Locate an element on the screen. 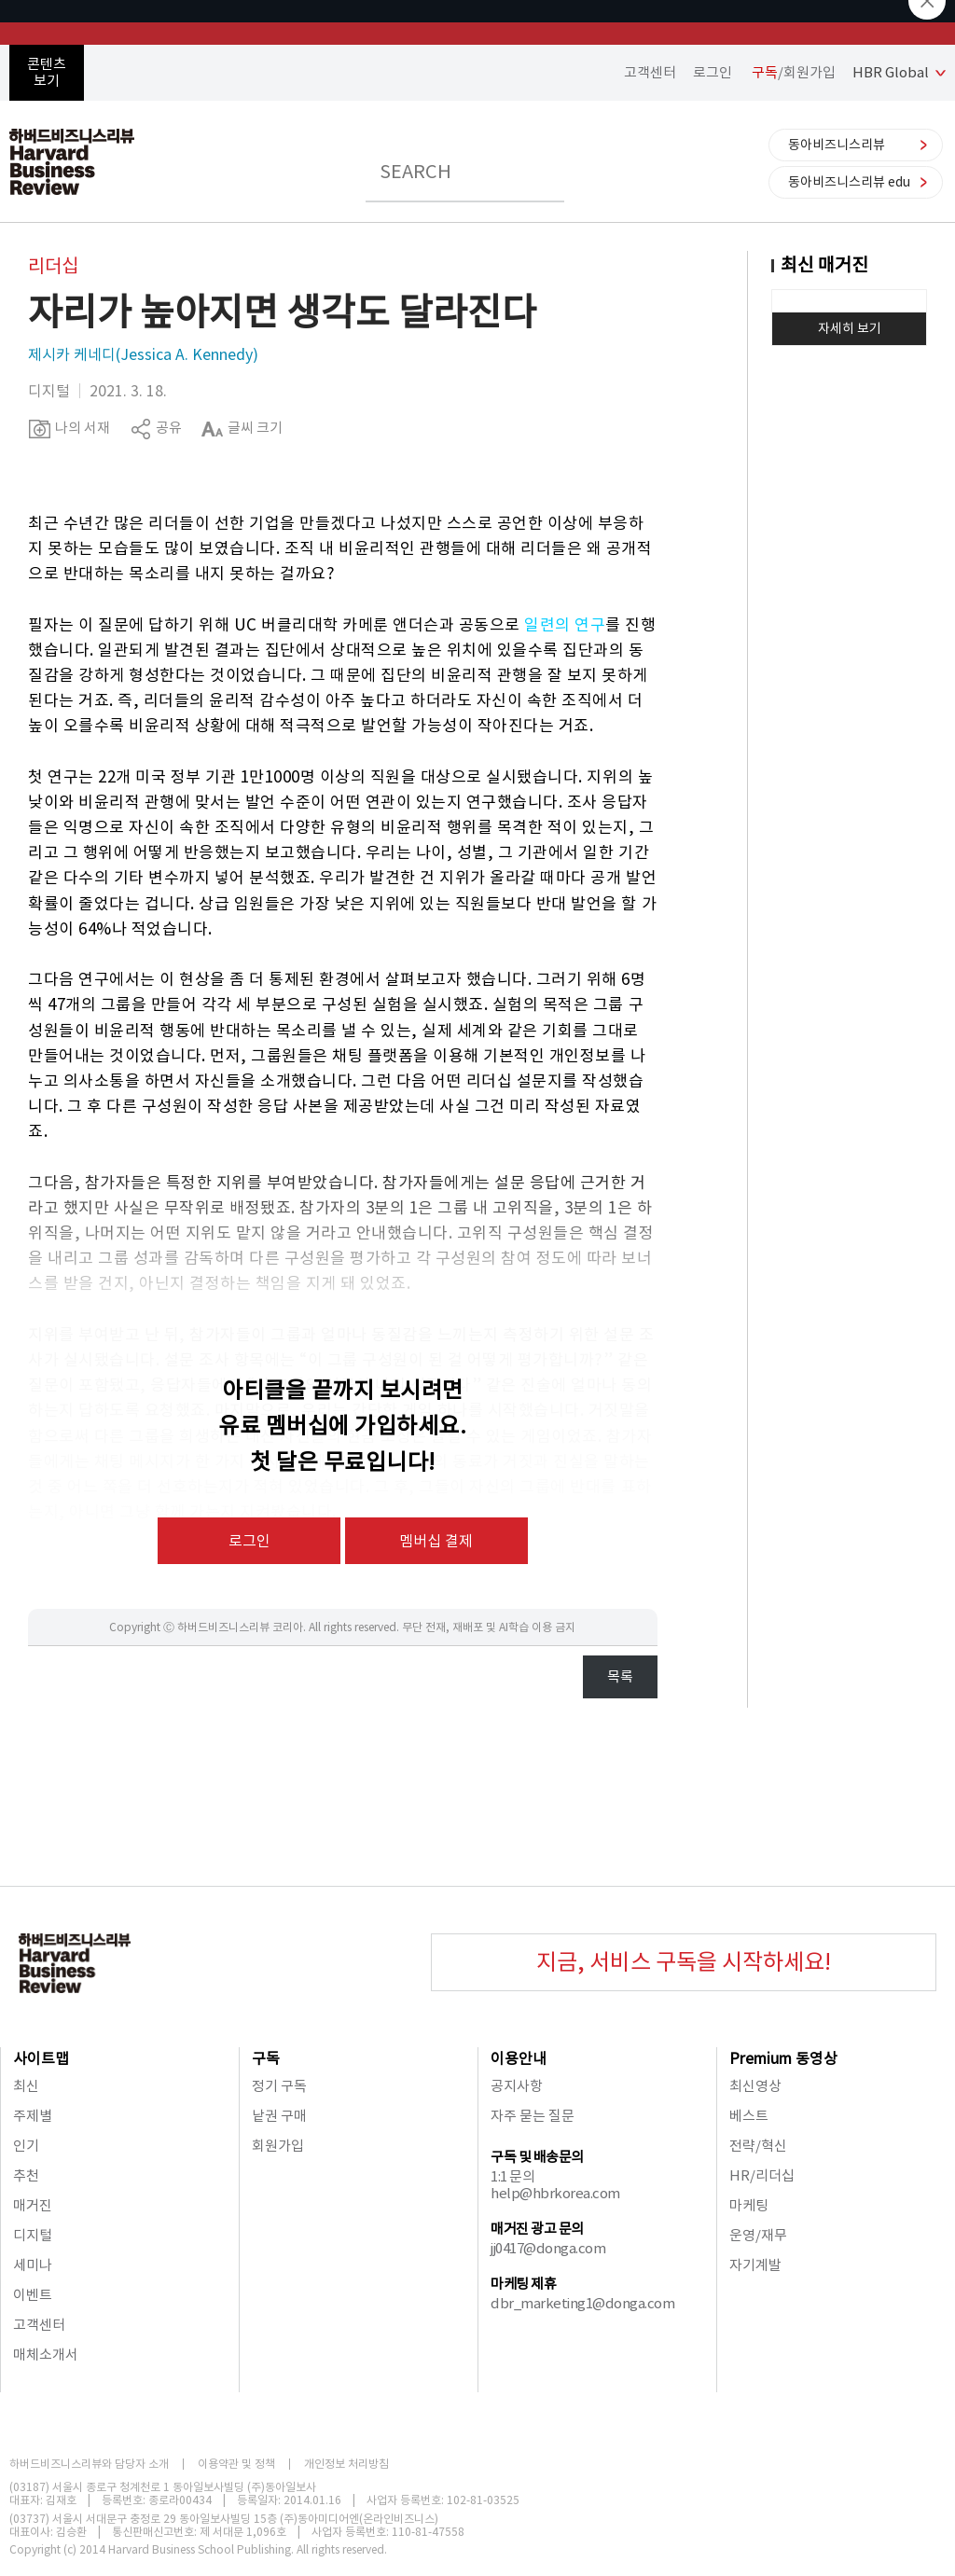 The image size is (955, 2576). 마케팅 is located at coordinates (748, 2205).